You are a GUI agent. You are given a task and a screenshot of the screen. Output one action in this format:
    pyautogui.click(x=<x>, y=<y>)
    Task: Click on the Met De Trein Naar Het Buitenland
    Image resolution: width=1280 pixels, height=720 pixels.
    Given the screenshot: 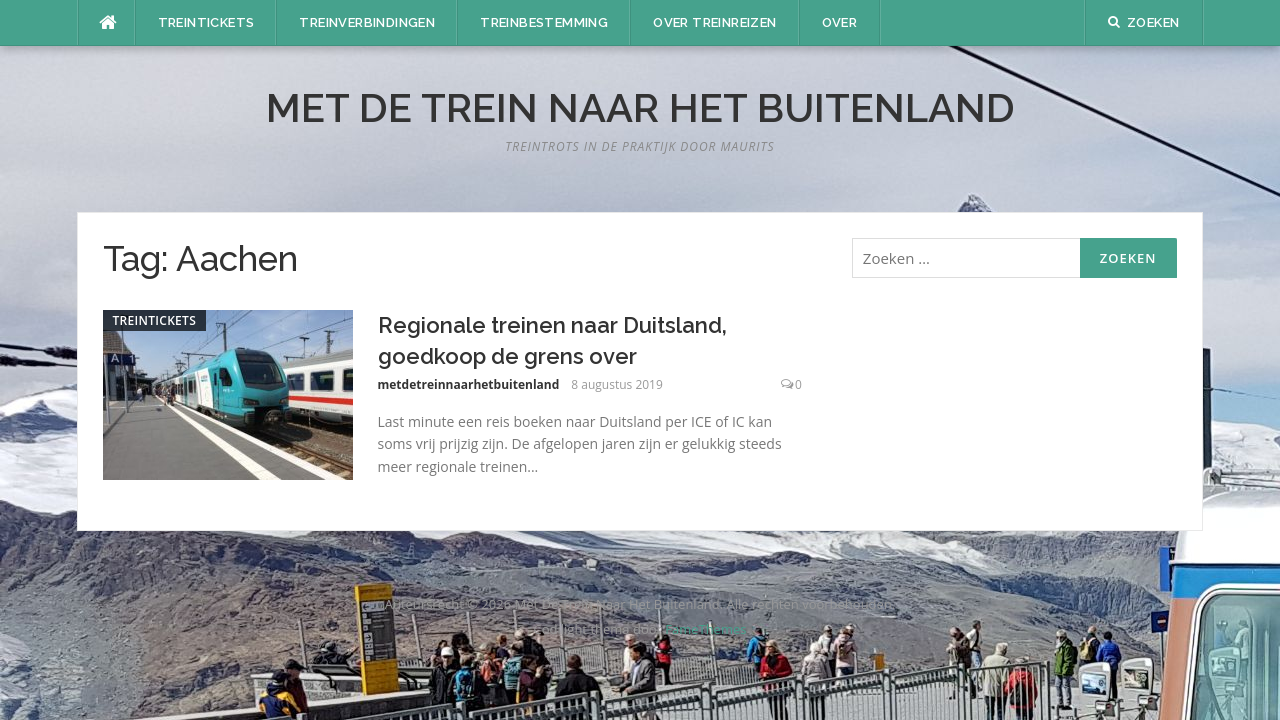 What is the action you would take?
    pyautogui.click(x=640, y=107)
    